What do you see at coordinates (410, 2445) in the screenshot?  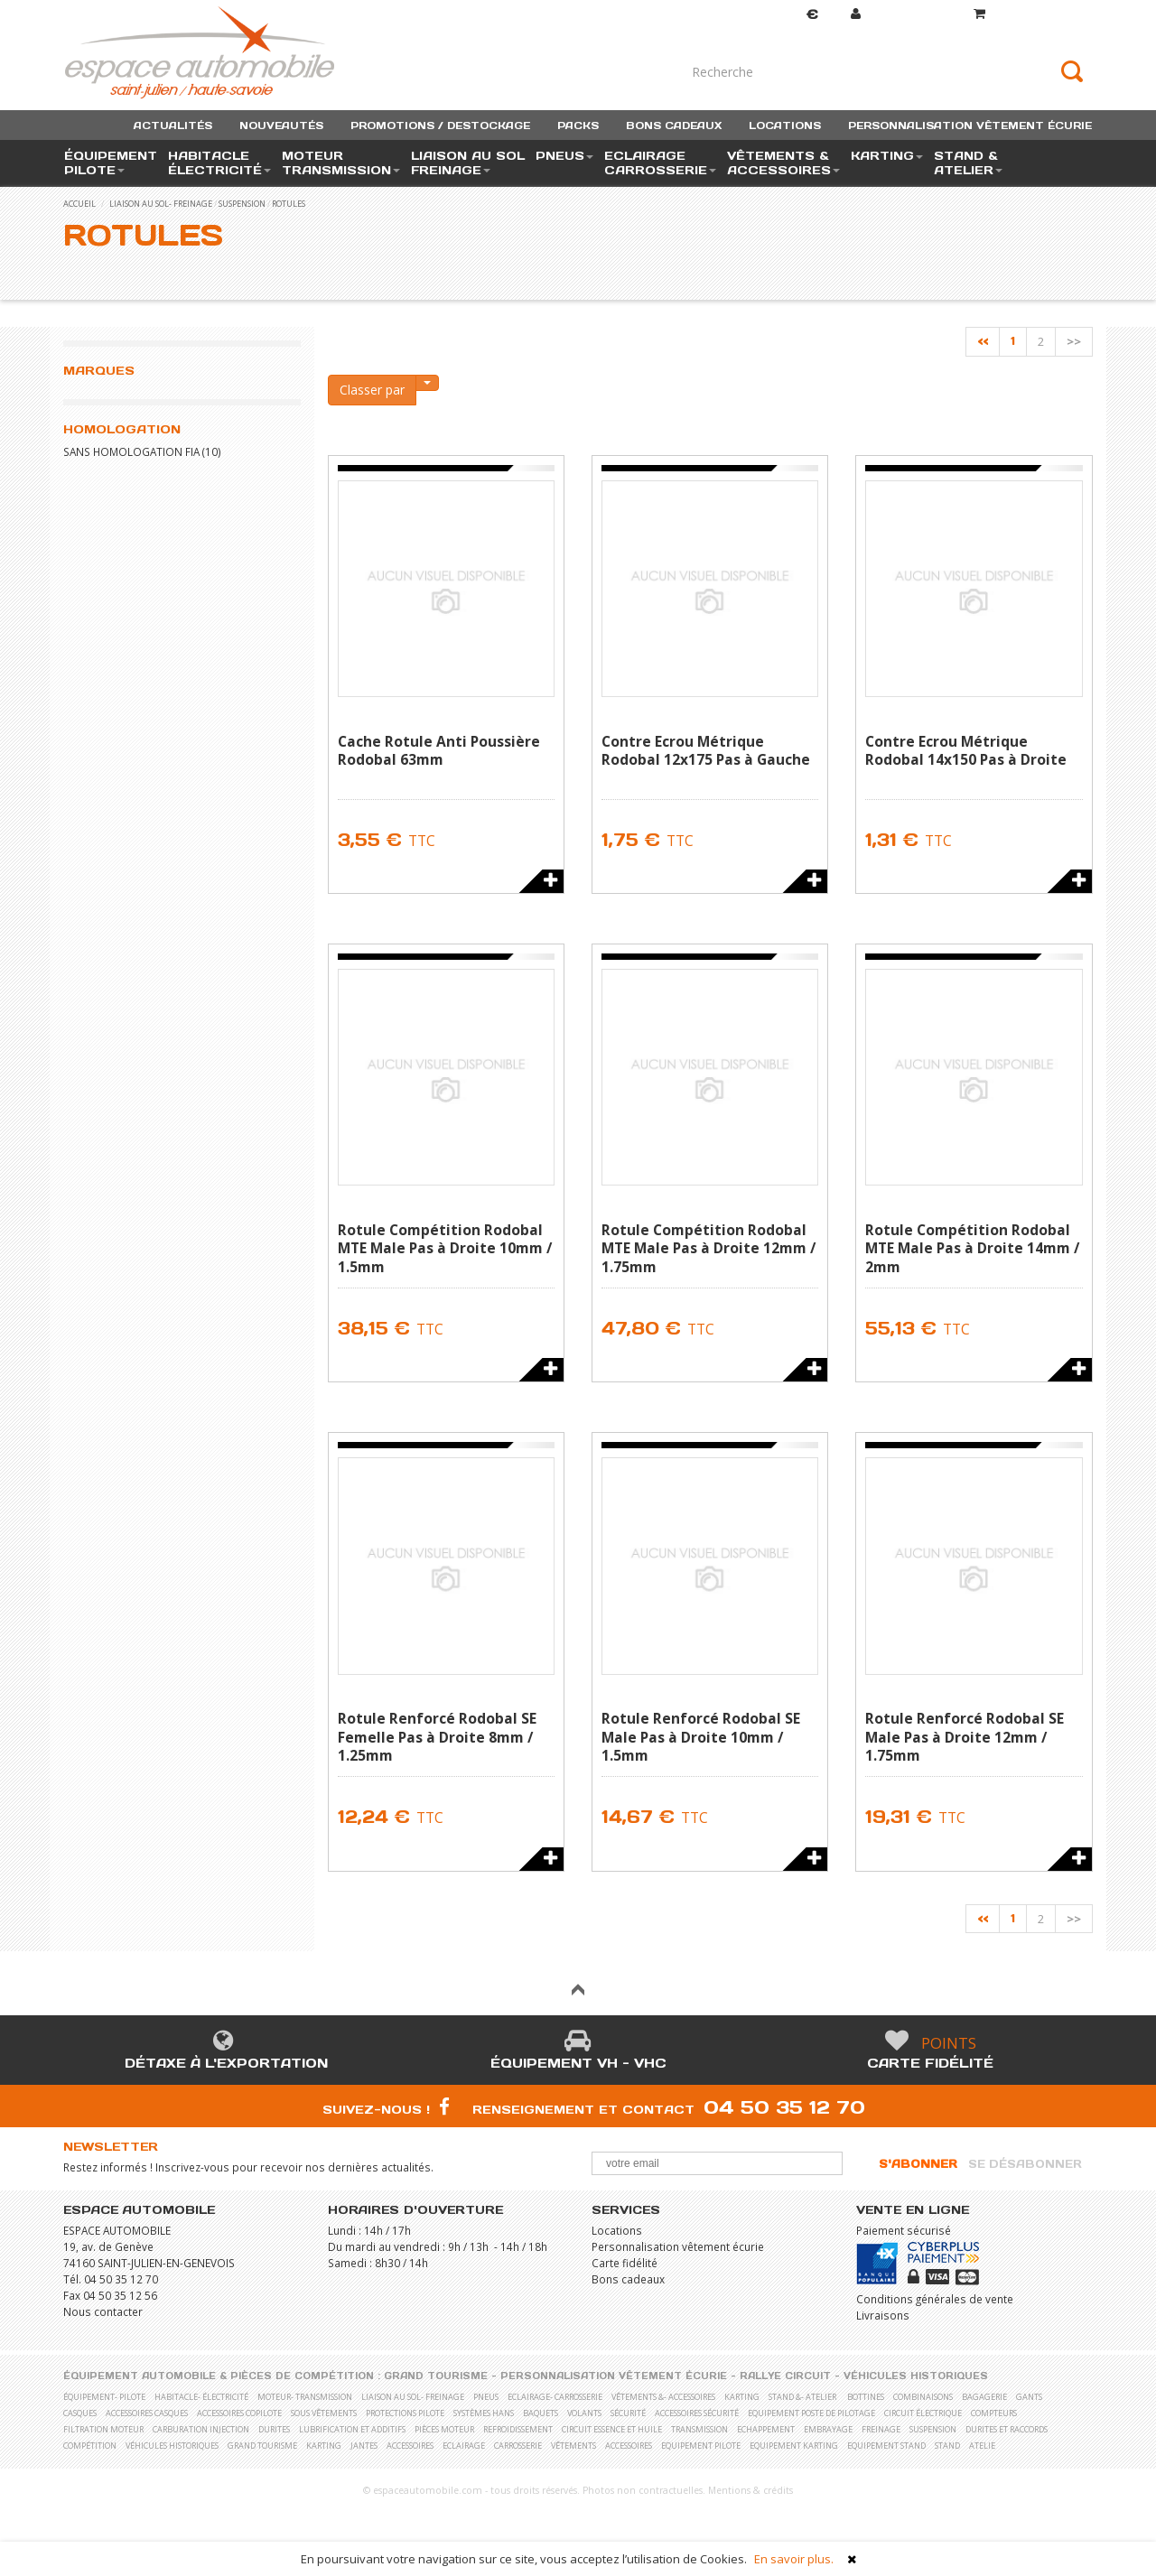 I see `Accessoires` at bounding box center [410, 2445].